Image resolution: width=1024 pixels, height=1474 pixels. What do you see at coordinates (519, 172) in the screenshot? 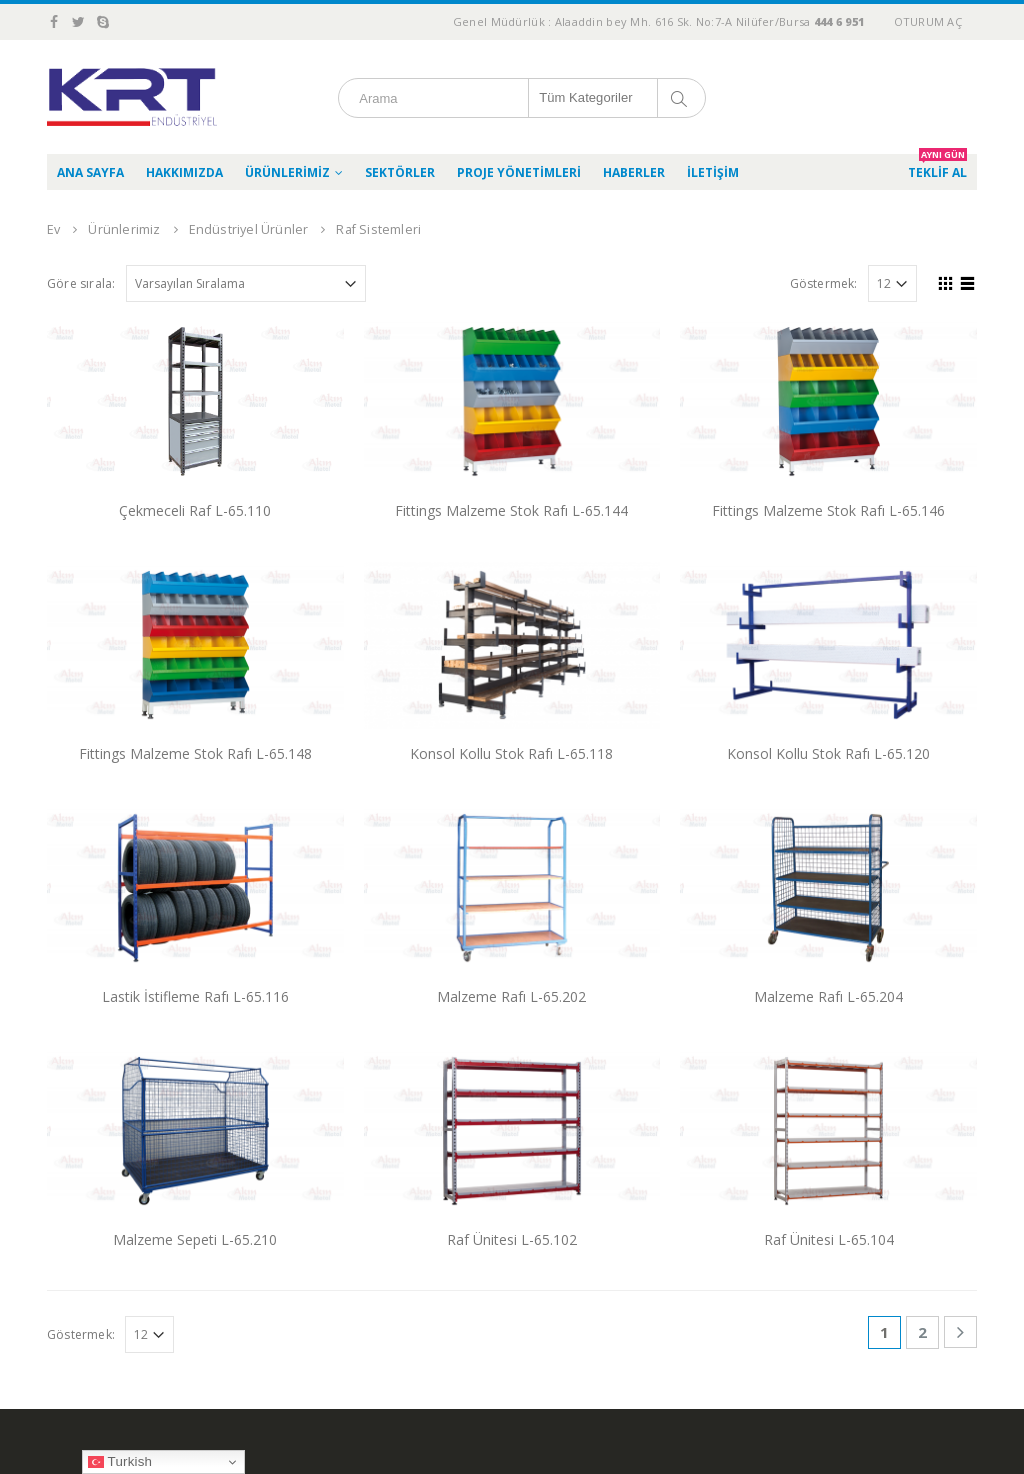
I see `Proje Yönetimleri` at bounding box center [519, 172].